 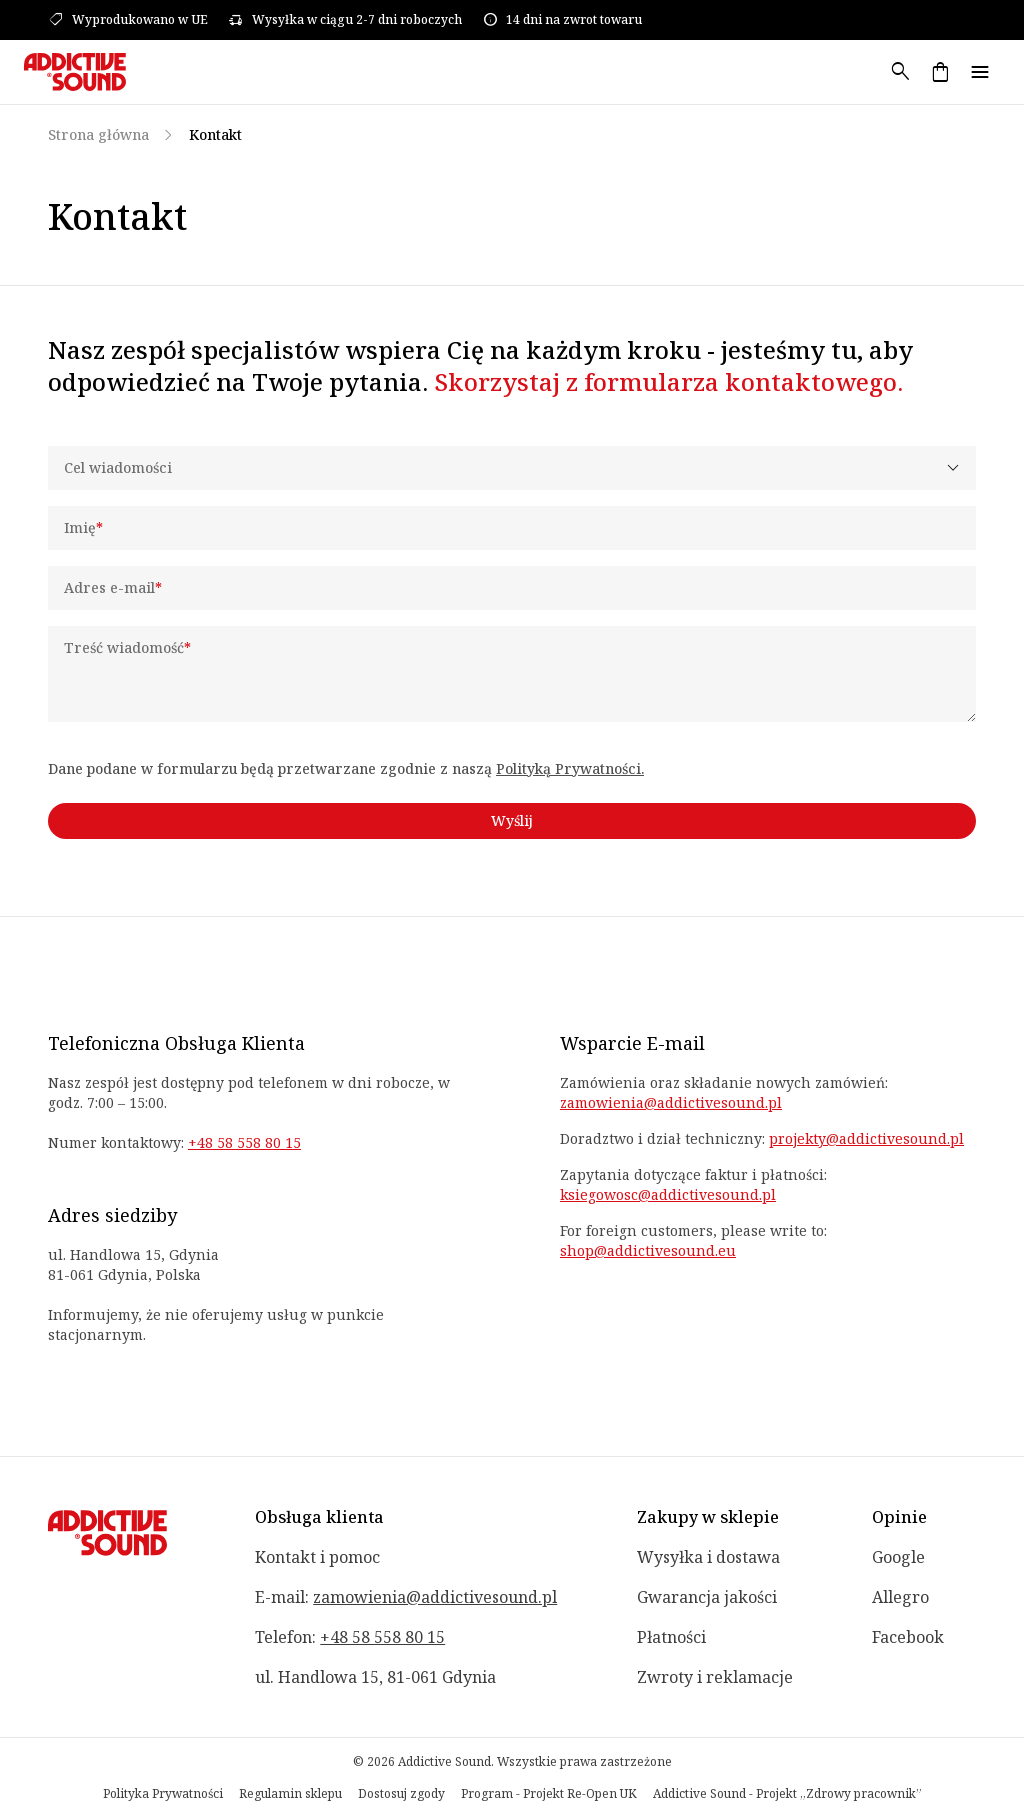 I want to click on +48 58 558 80 15, so click(x=244, y=1142).